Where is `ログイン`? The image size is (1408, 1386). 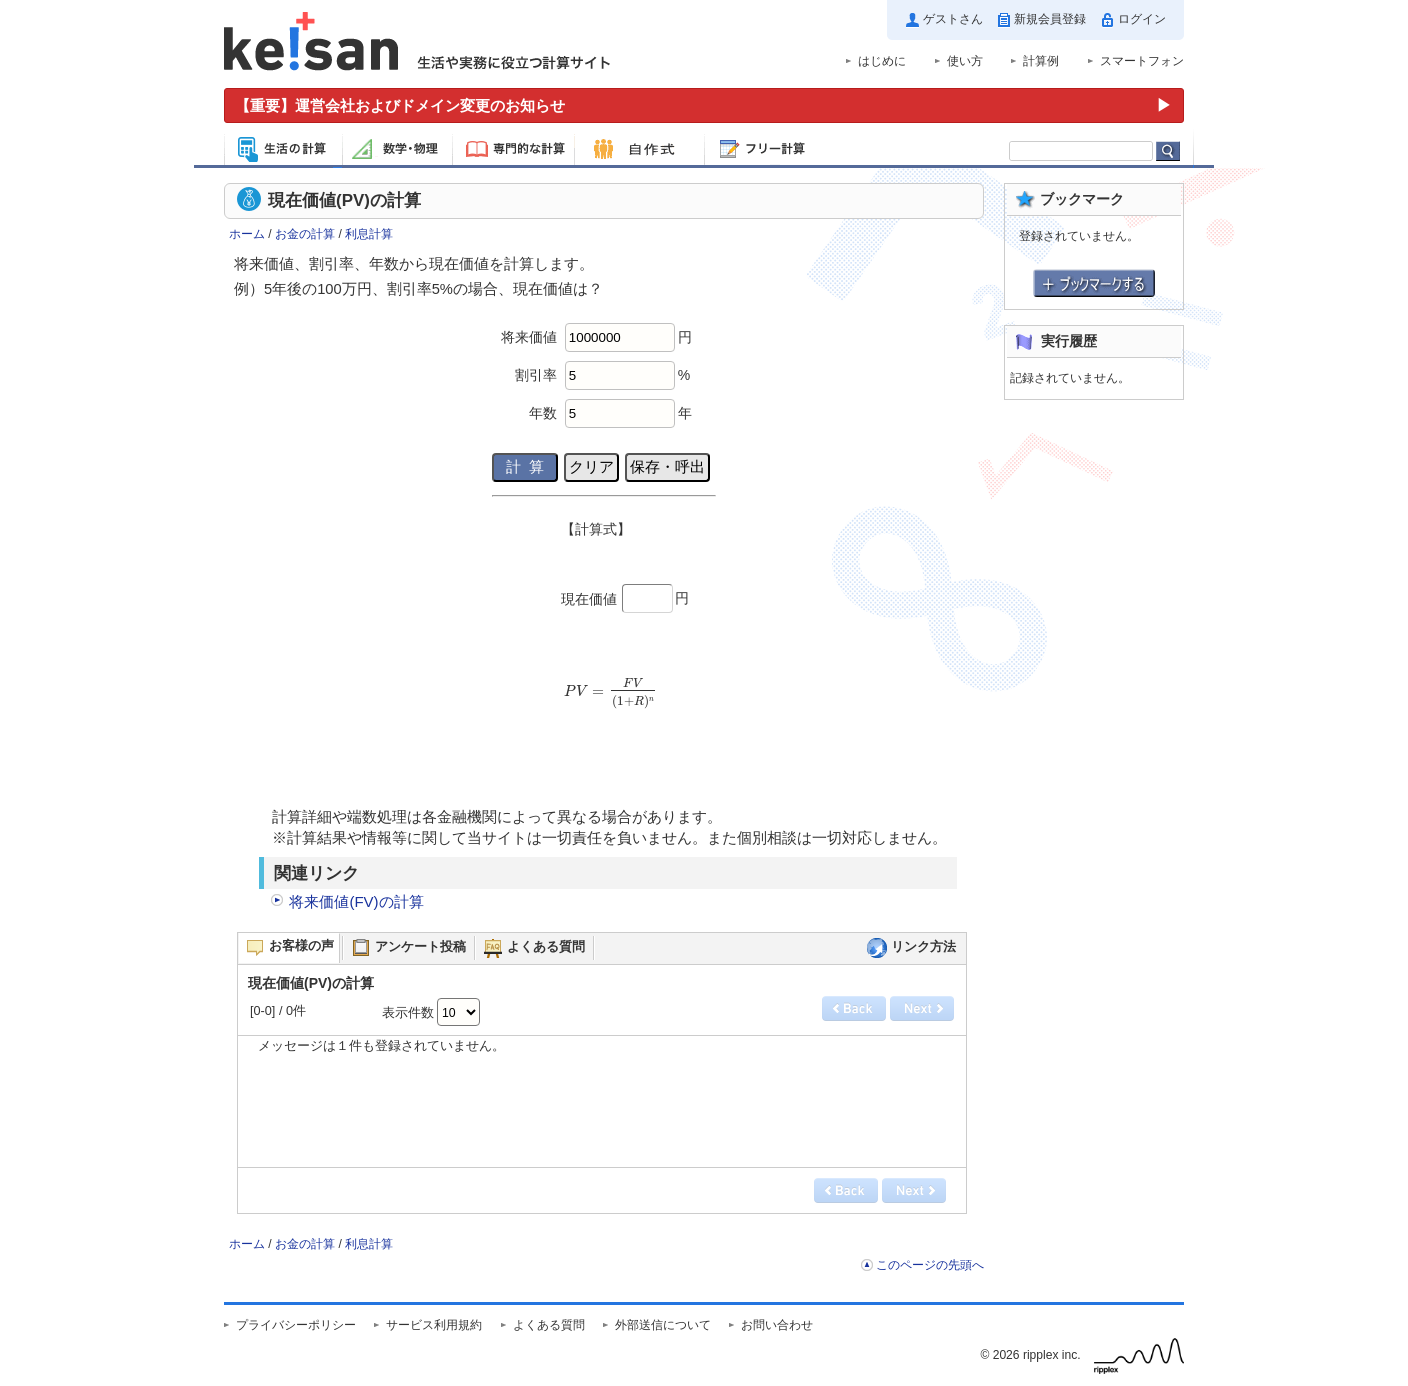 ログイン is located at coordinates (1142, 19).